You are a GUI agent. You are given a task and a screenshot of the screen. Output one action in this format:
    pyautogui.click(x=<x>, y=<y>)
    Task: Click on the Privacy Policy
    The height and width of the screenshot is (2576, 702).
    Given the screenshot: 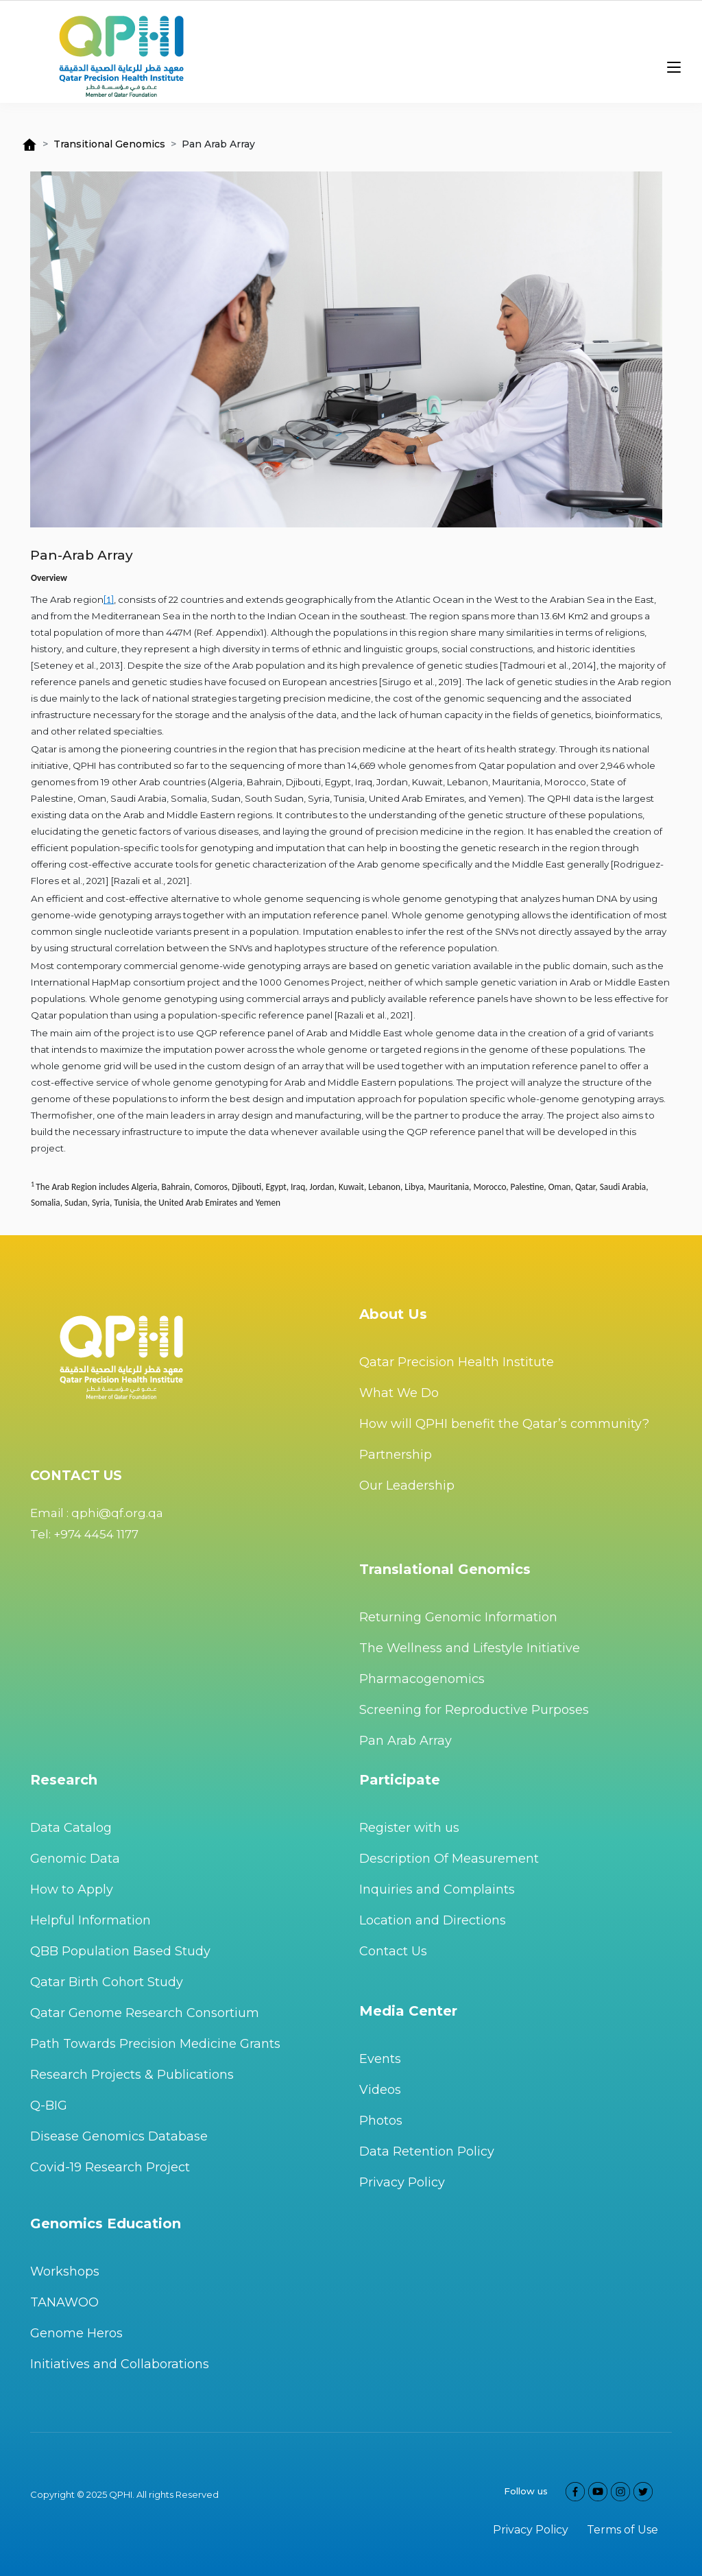 What is the action you would take?
    pyautogui.click(x=402, y=2182)
    